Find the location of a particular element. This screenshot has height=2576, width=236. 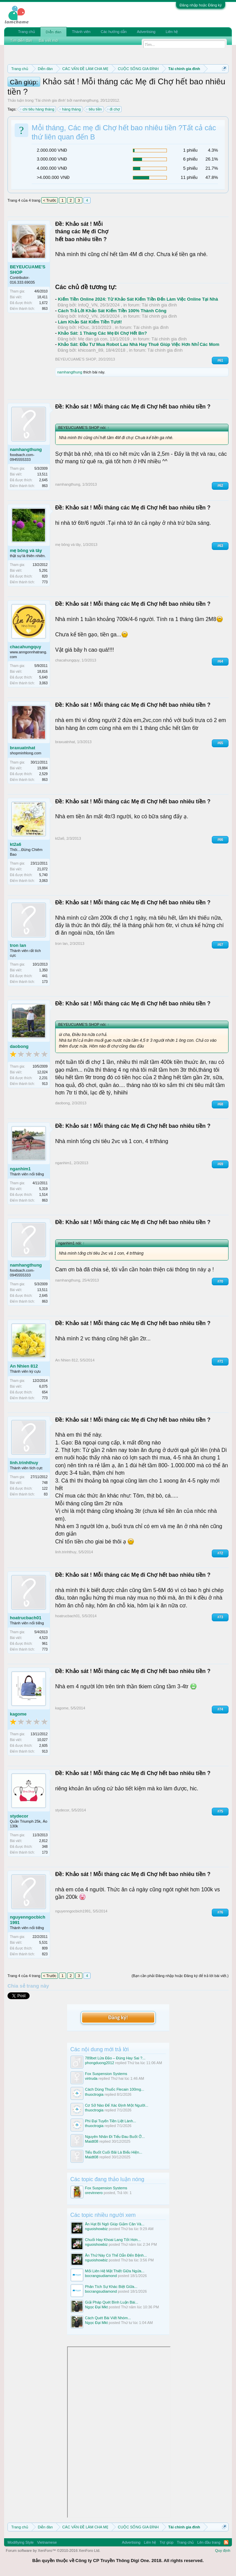

Cơ Sở Nào Để Xác Định Một Người... is located at coordinates (116, 2105).